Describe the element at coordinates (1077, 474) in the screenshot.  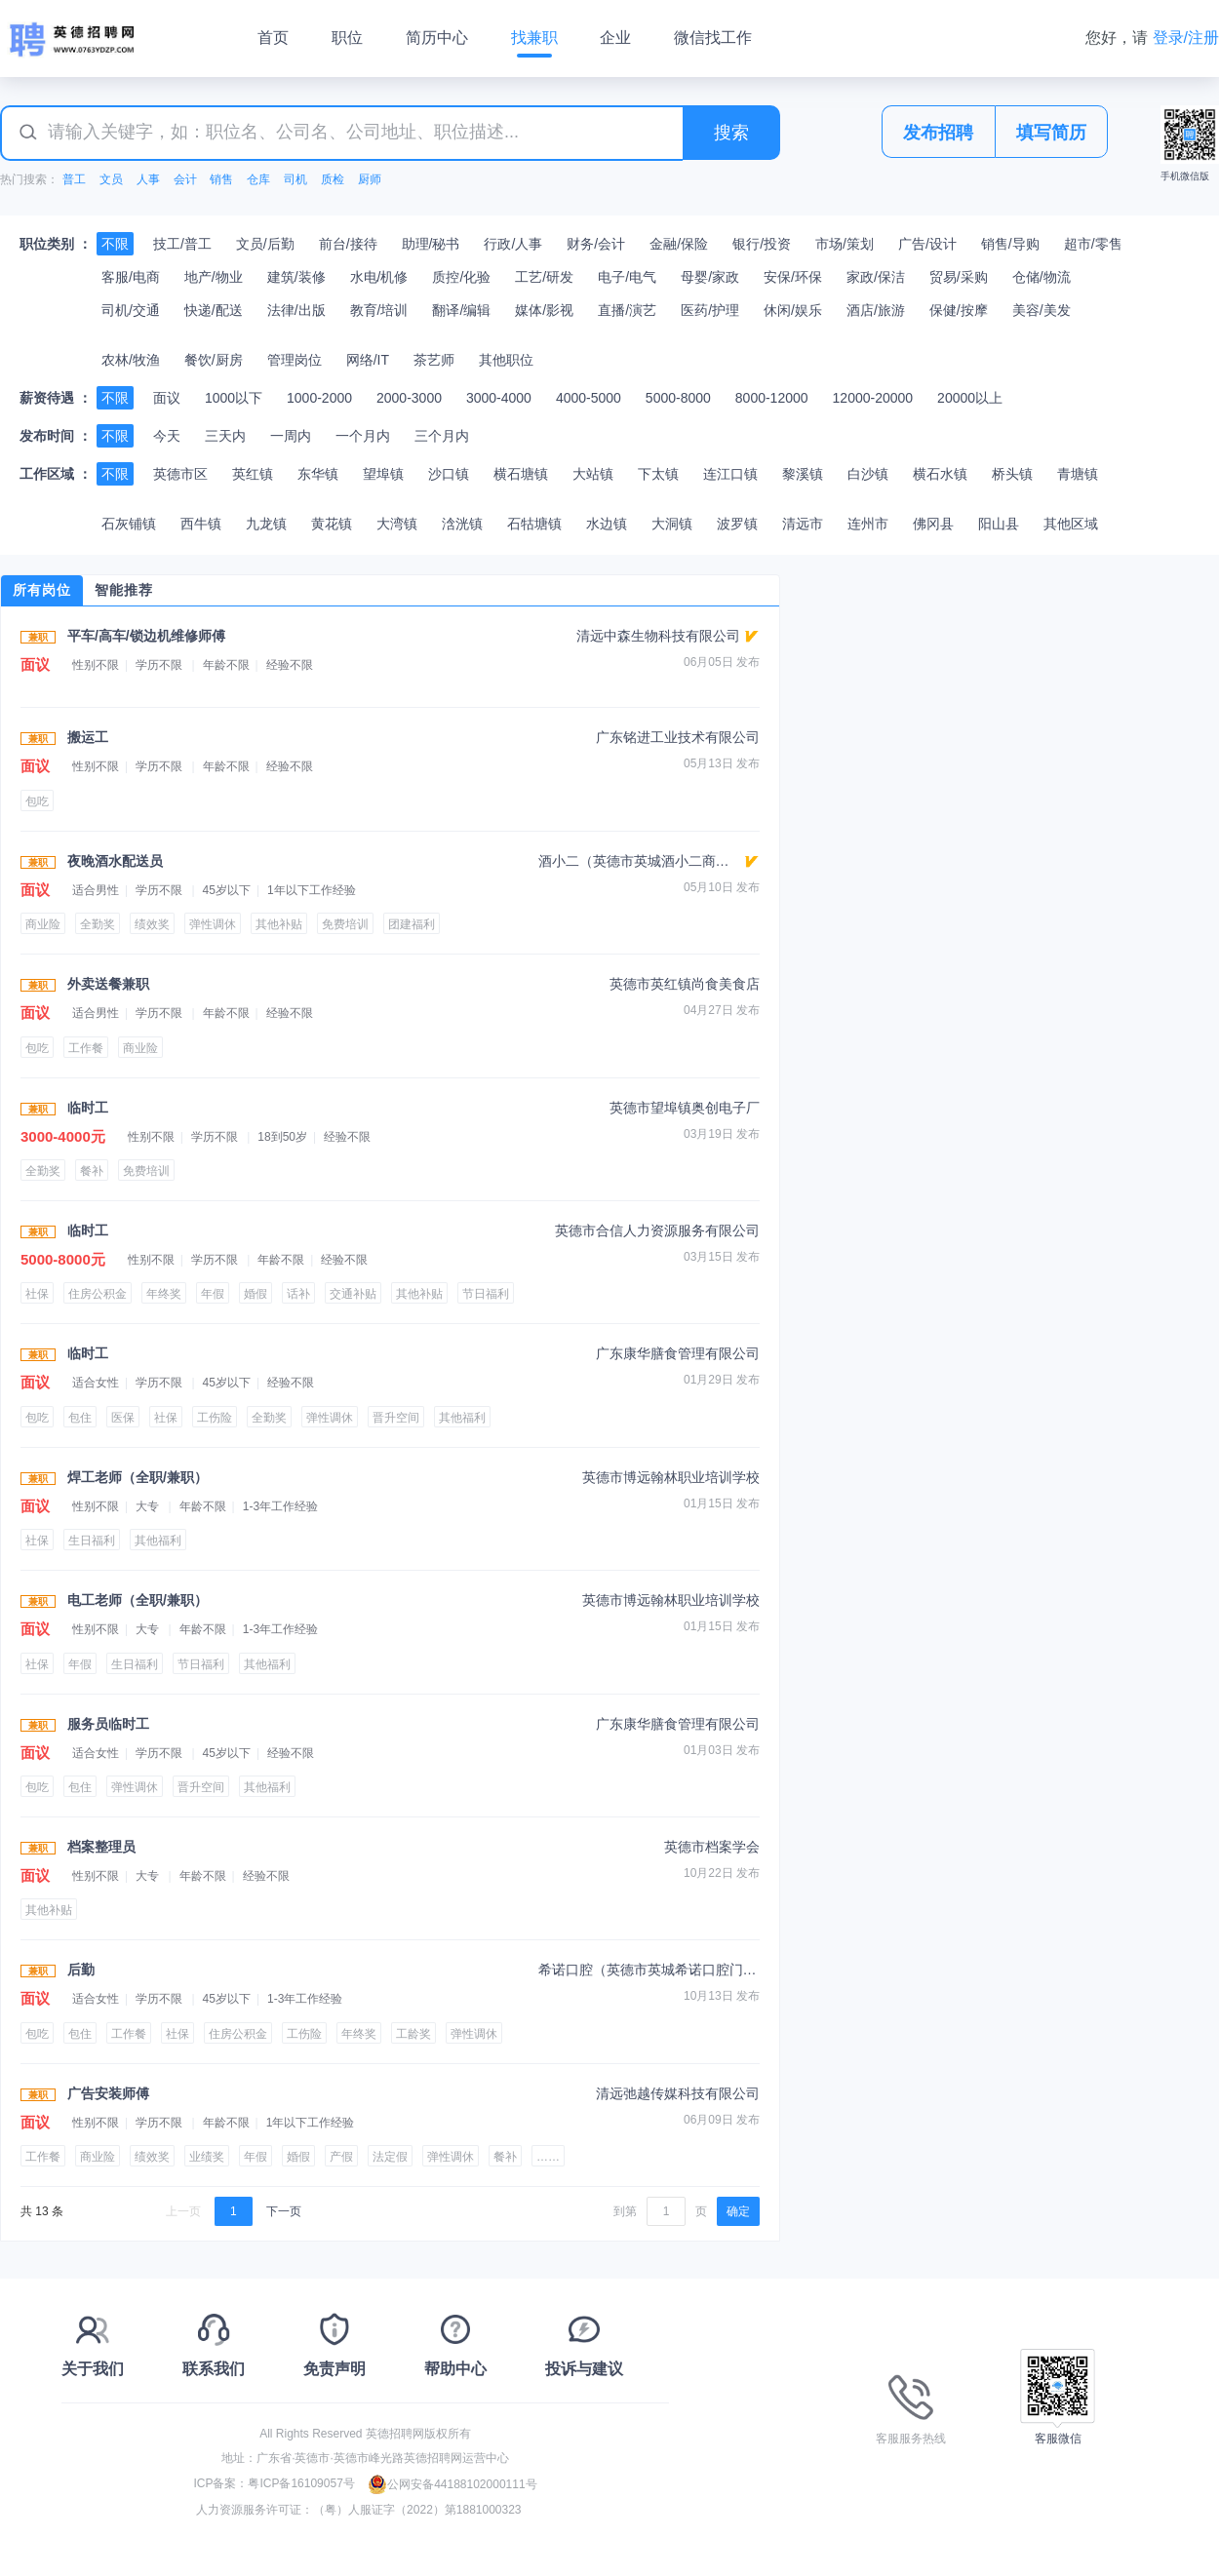
I see `青塘镇` at that location.